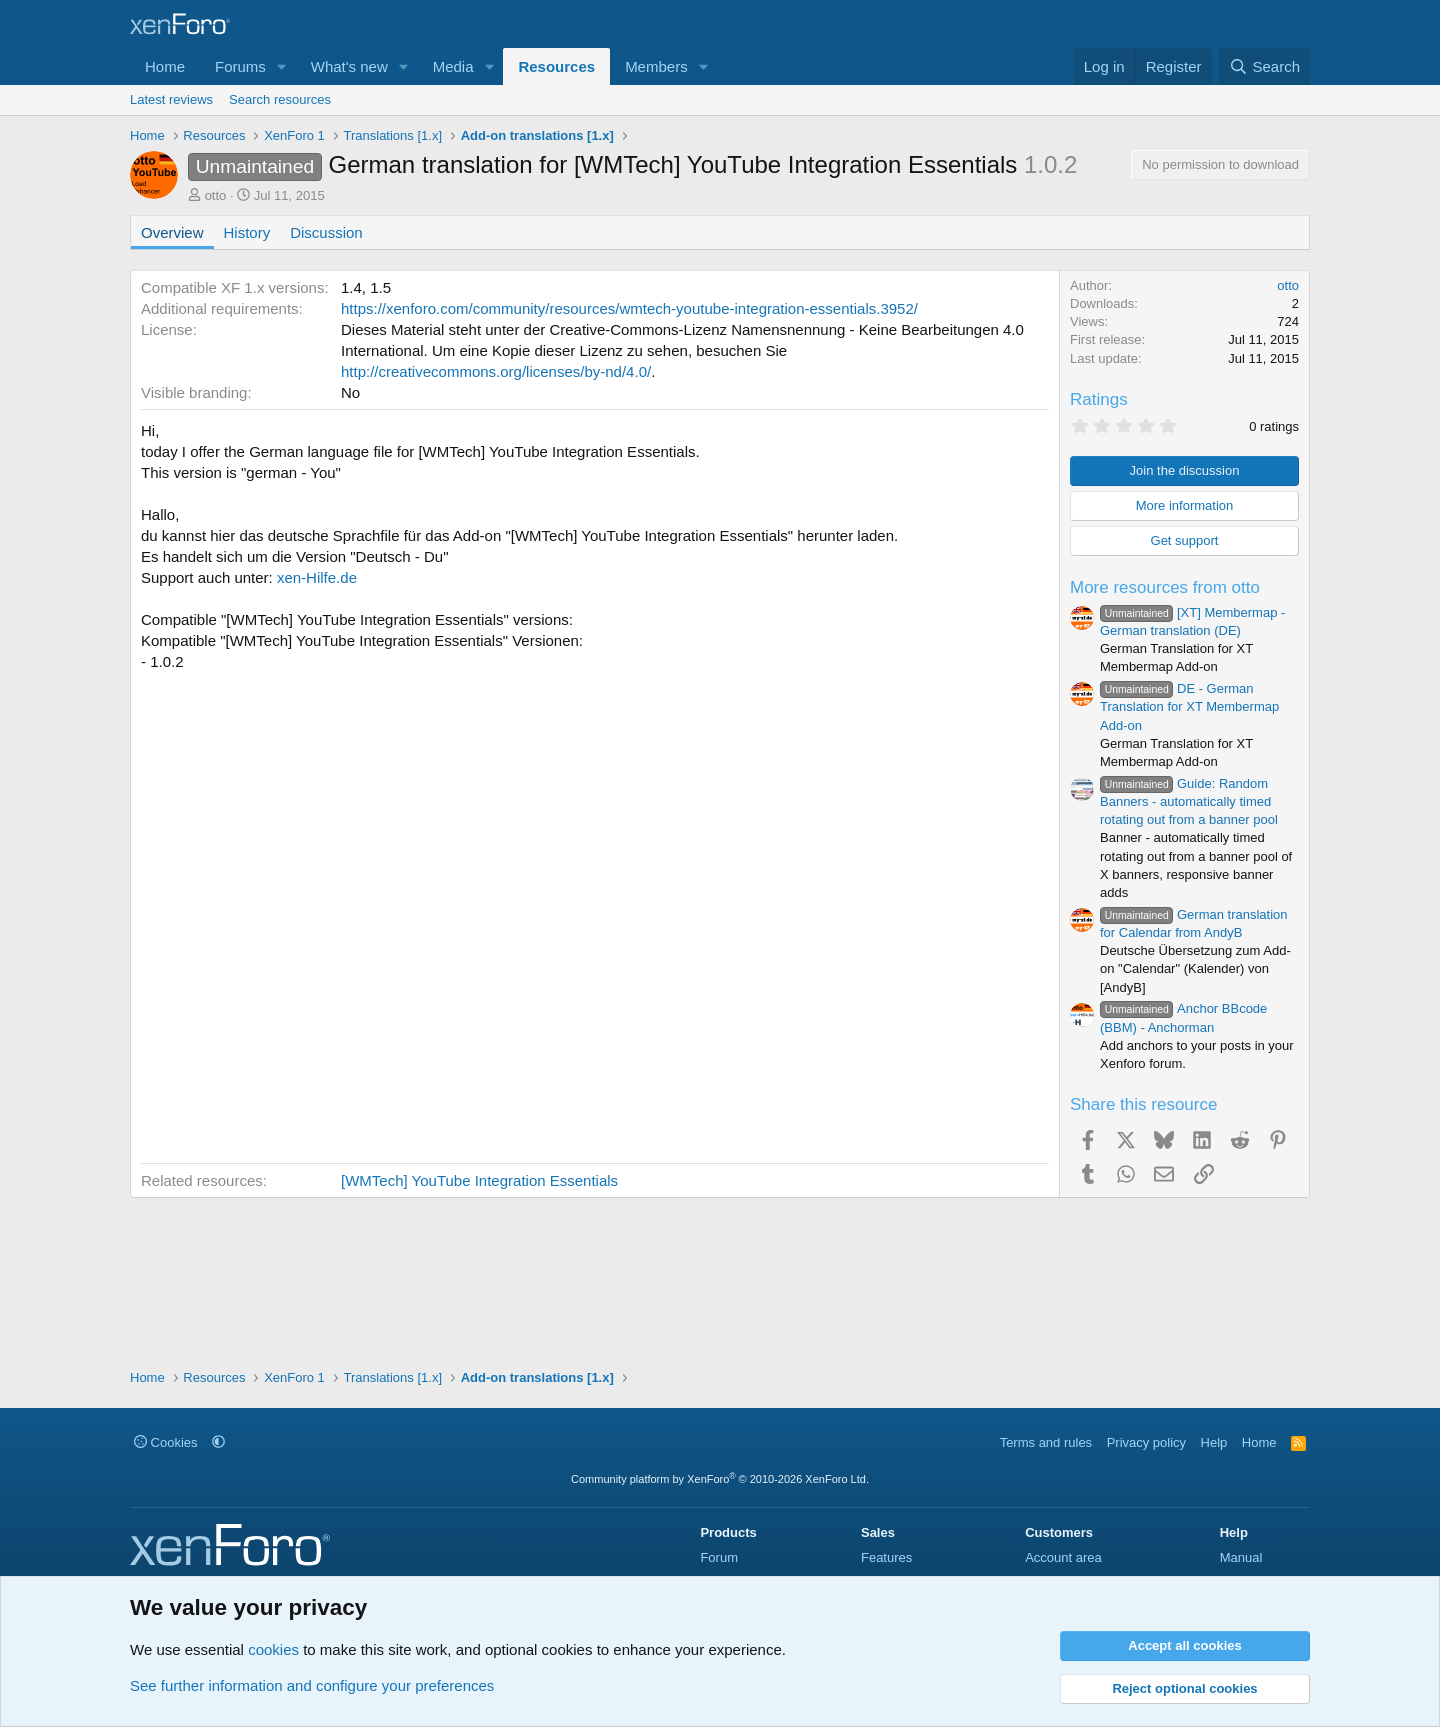 Image resolution: width=1440 pixels, height=1727 pixels. What do you see at coordinates (280, 99) in the screenshot?
I see `Search resources` at bounding box center [280, 99].